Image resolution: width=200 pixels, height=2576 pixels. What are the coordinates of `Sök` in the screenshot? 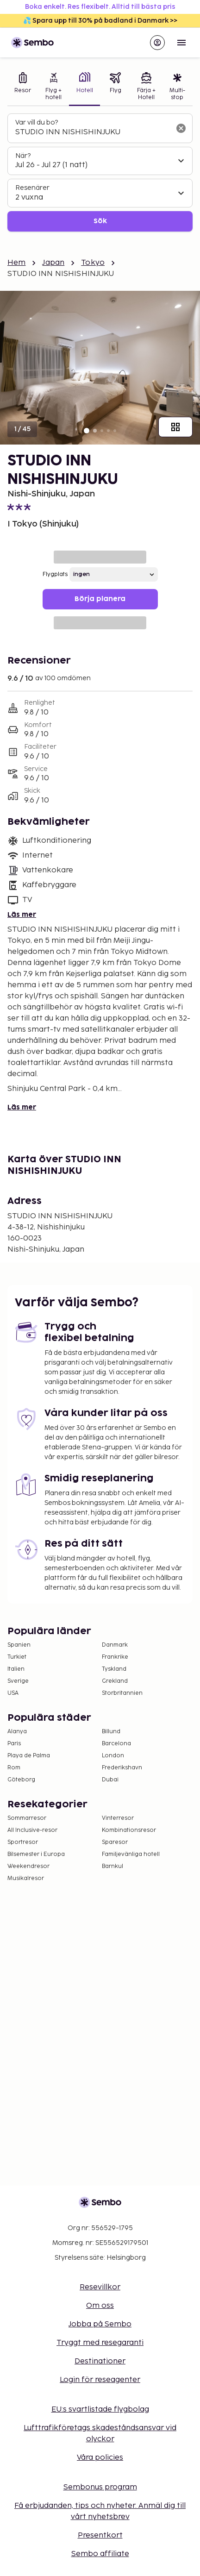 It's located at (100, 221).